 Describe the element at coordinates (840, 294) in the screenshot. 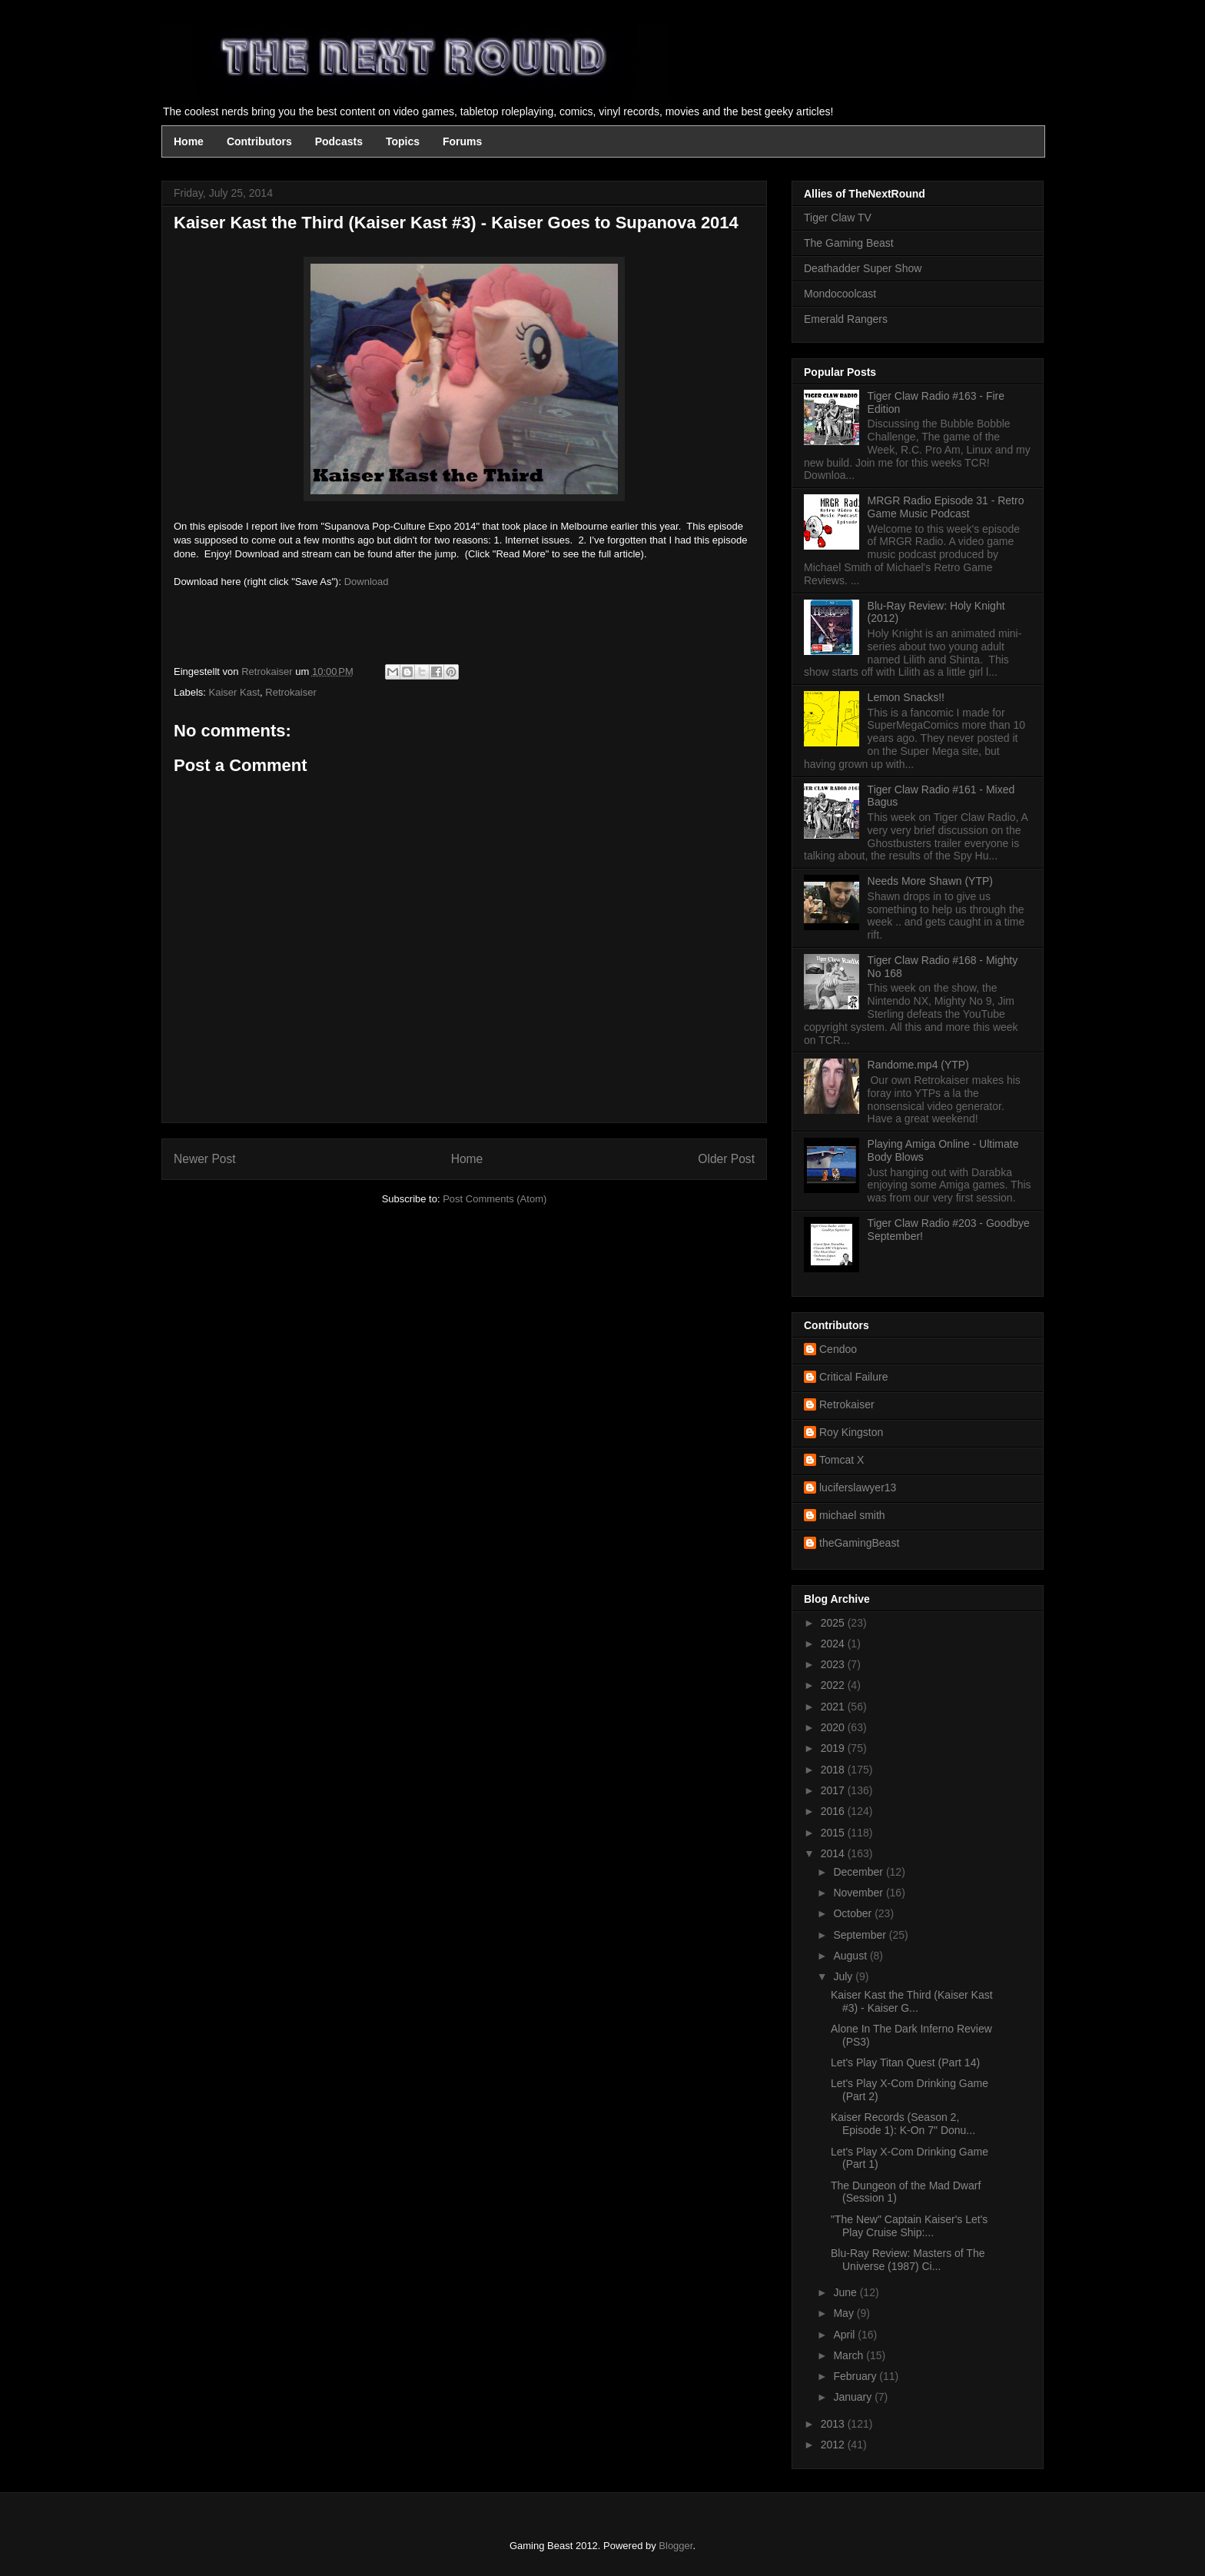

I see `Mondocoolcast` at that location.